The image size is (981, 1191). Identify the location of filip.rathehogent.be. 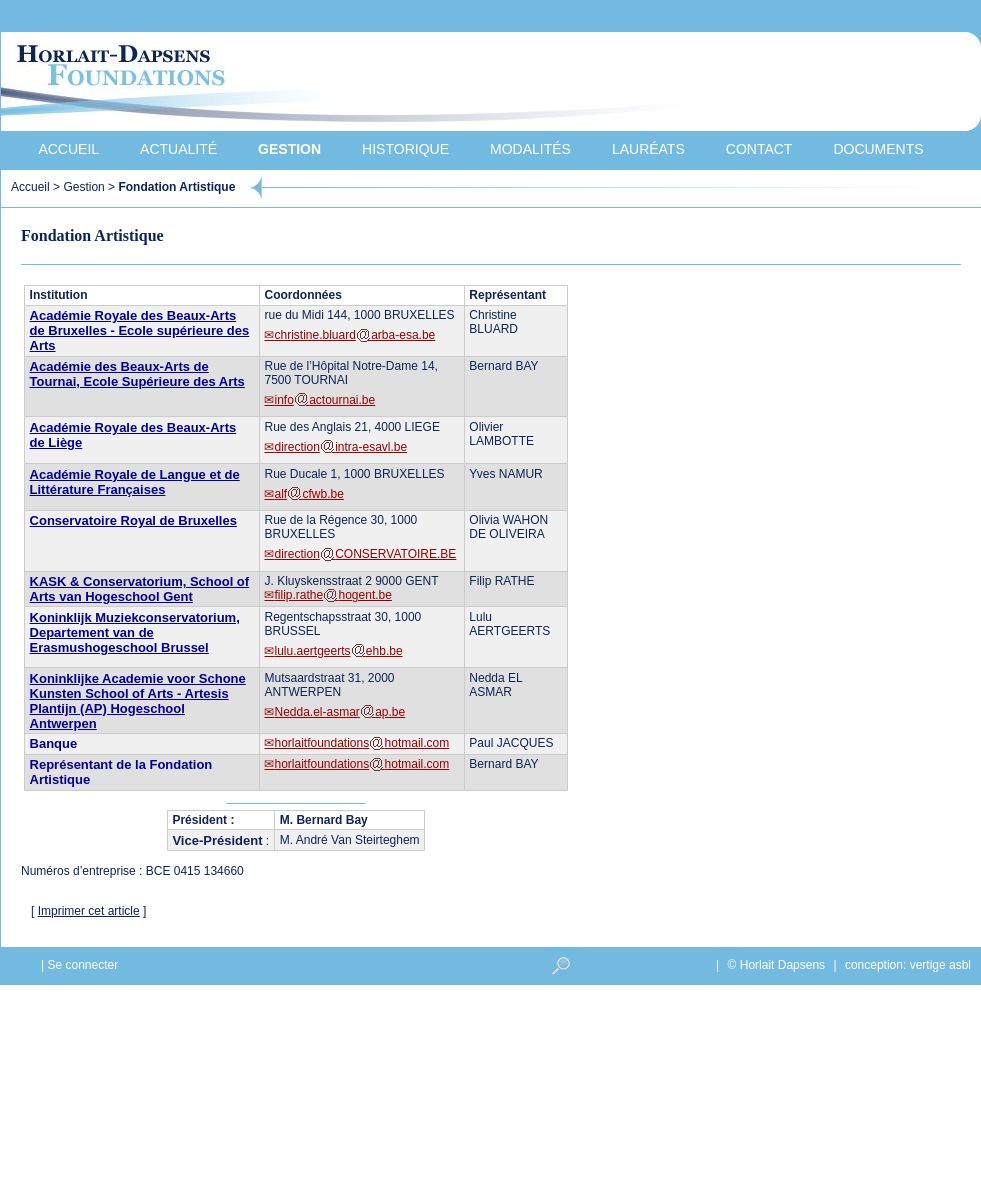
(332, 595).